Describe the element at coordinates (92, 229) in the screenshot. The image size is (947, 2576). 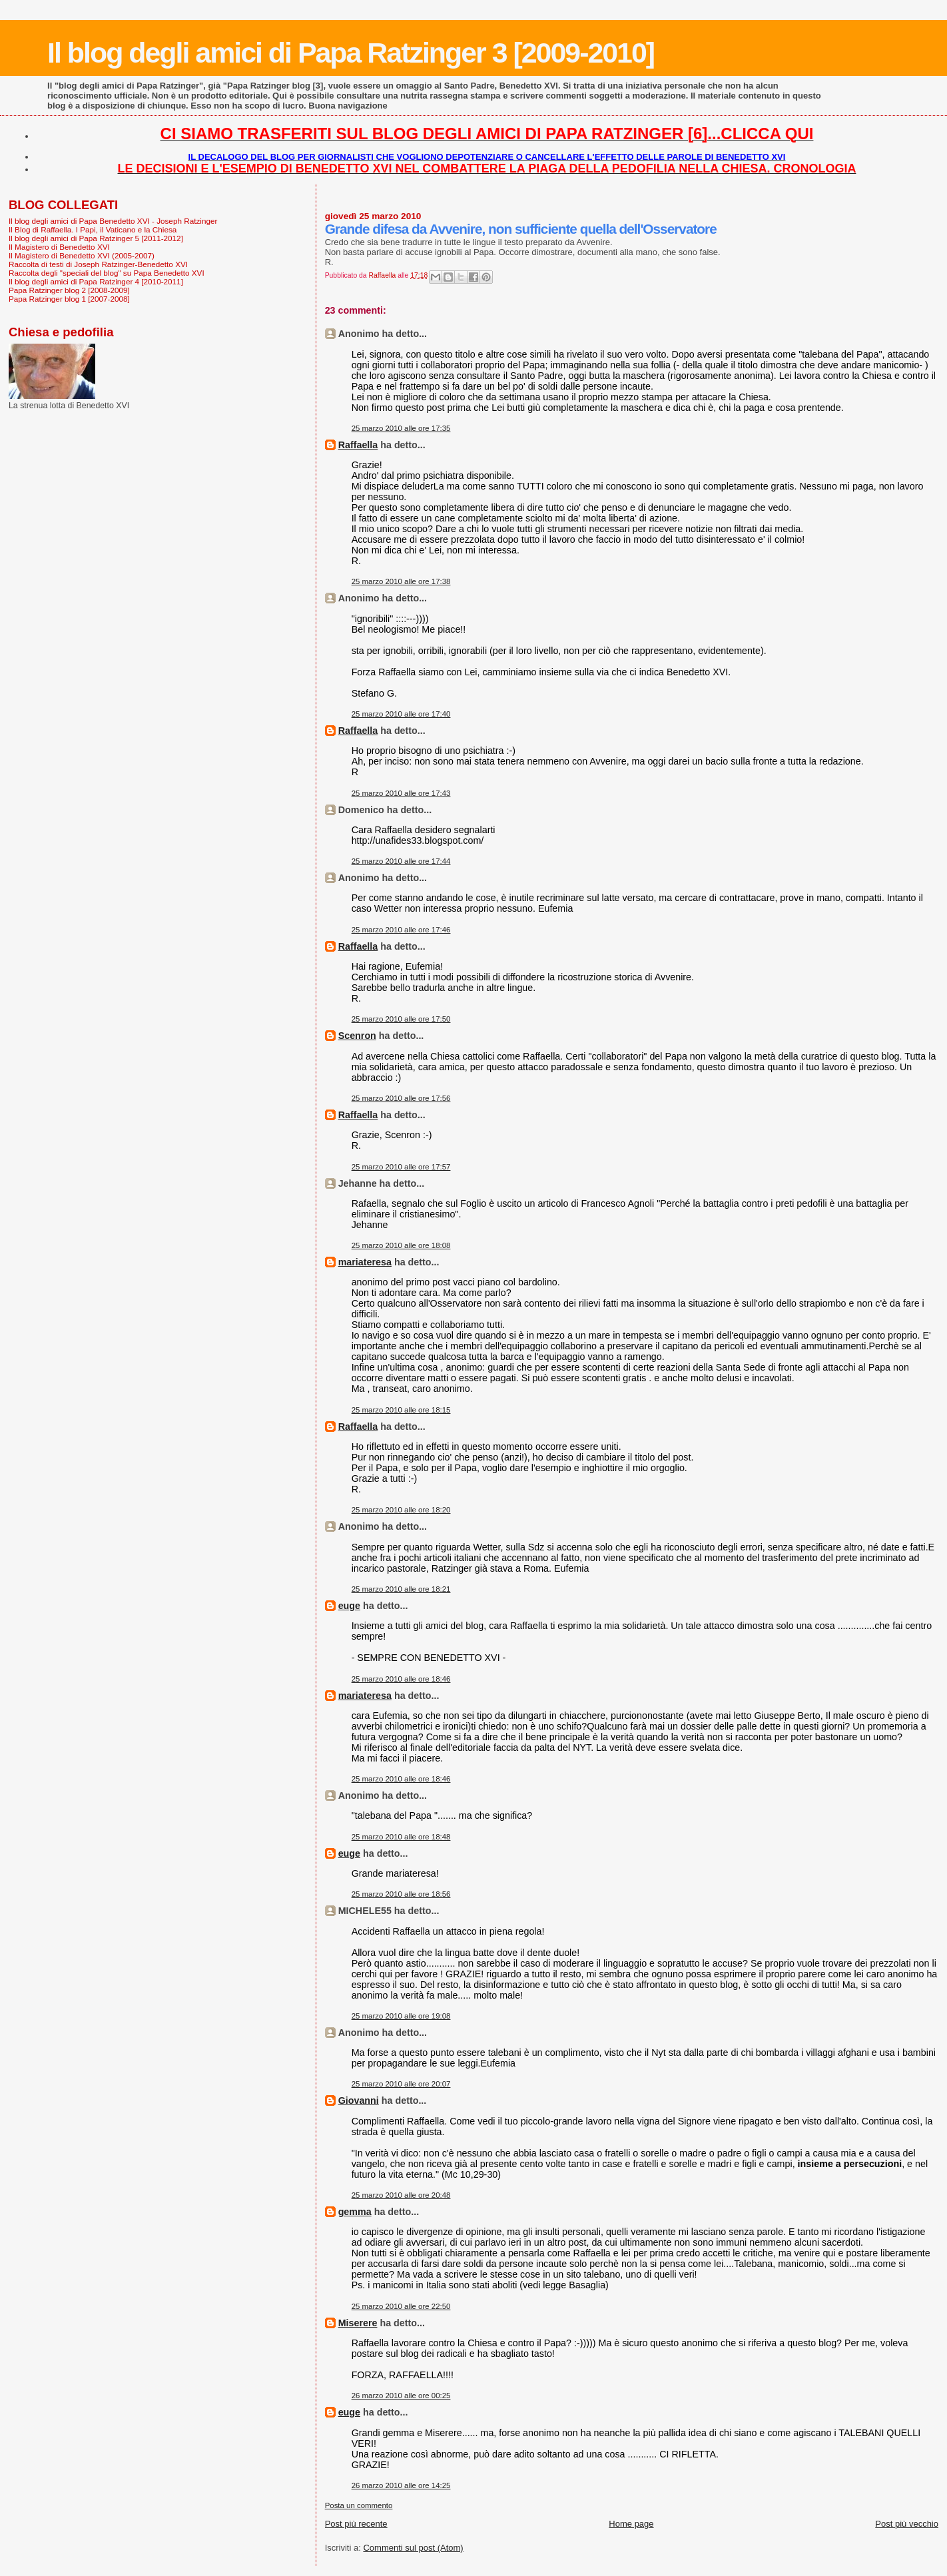
I see `Il Blog di Raffaella. I Papi, il Vaticano e la Chiesa` at that location.